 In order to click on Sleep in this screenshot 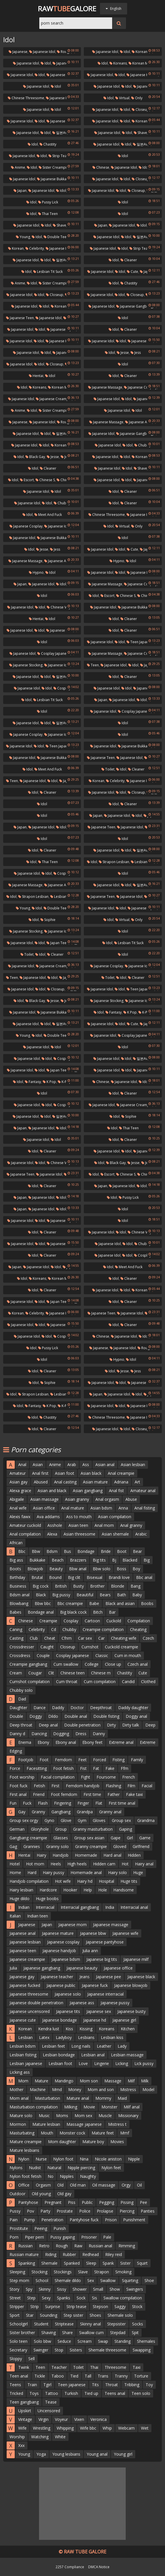, I will do `click(91, 2263)`.